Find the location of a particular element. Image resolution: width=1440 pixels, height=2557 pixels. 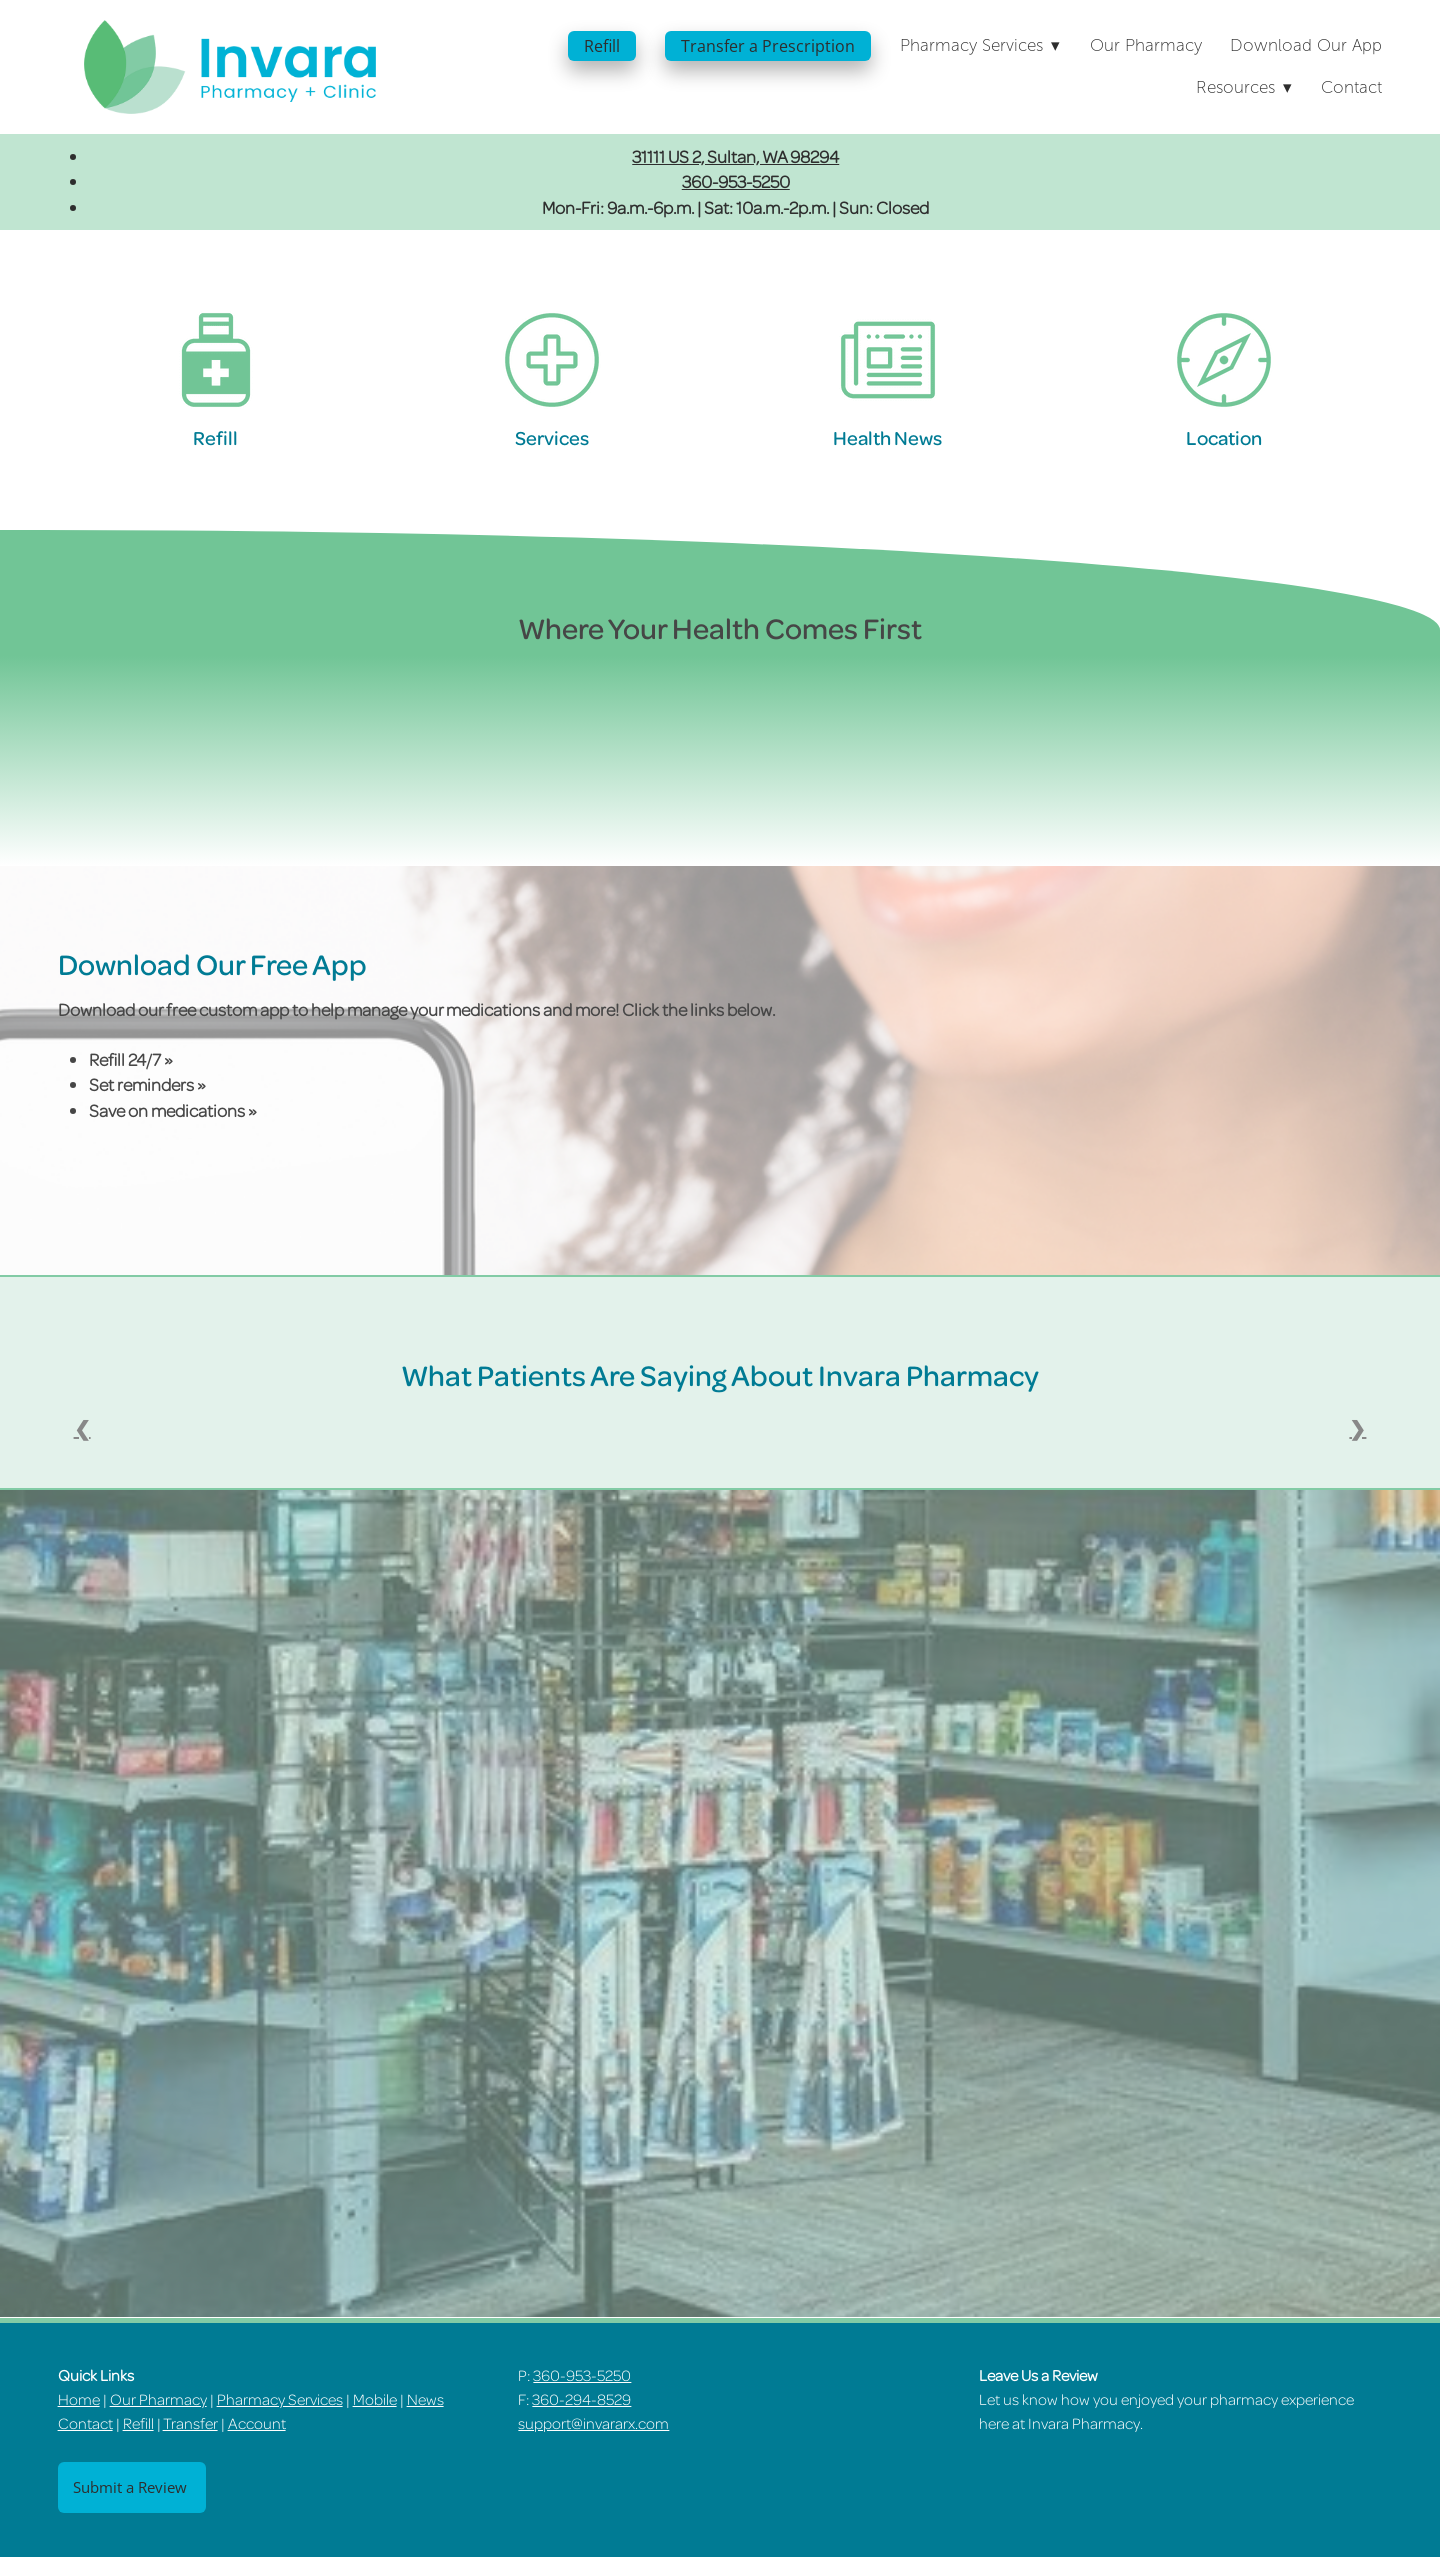

Submit a Review is located at coordinates (132, 2487).